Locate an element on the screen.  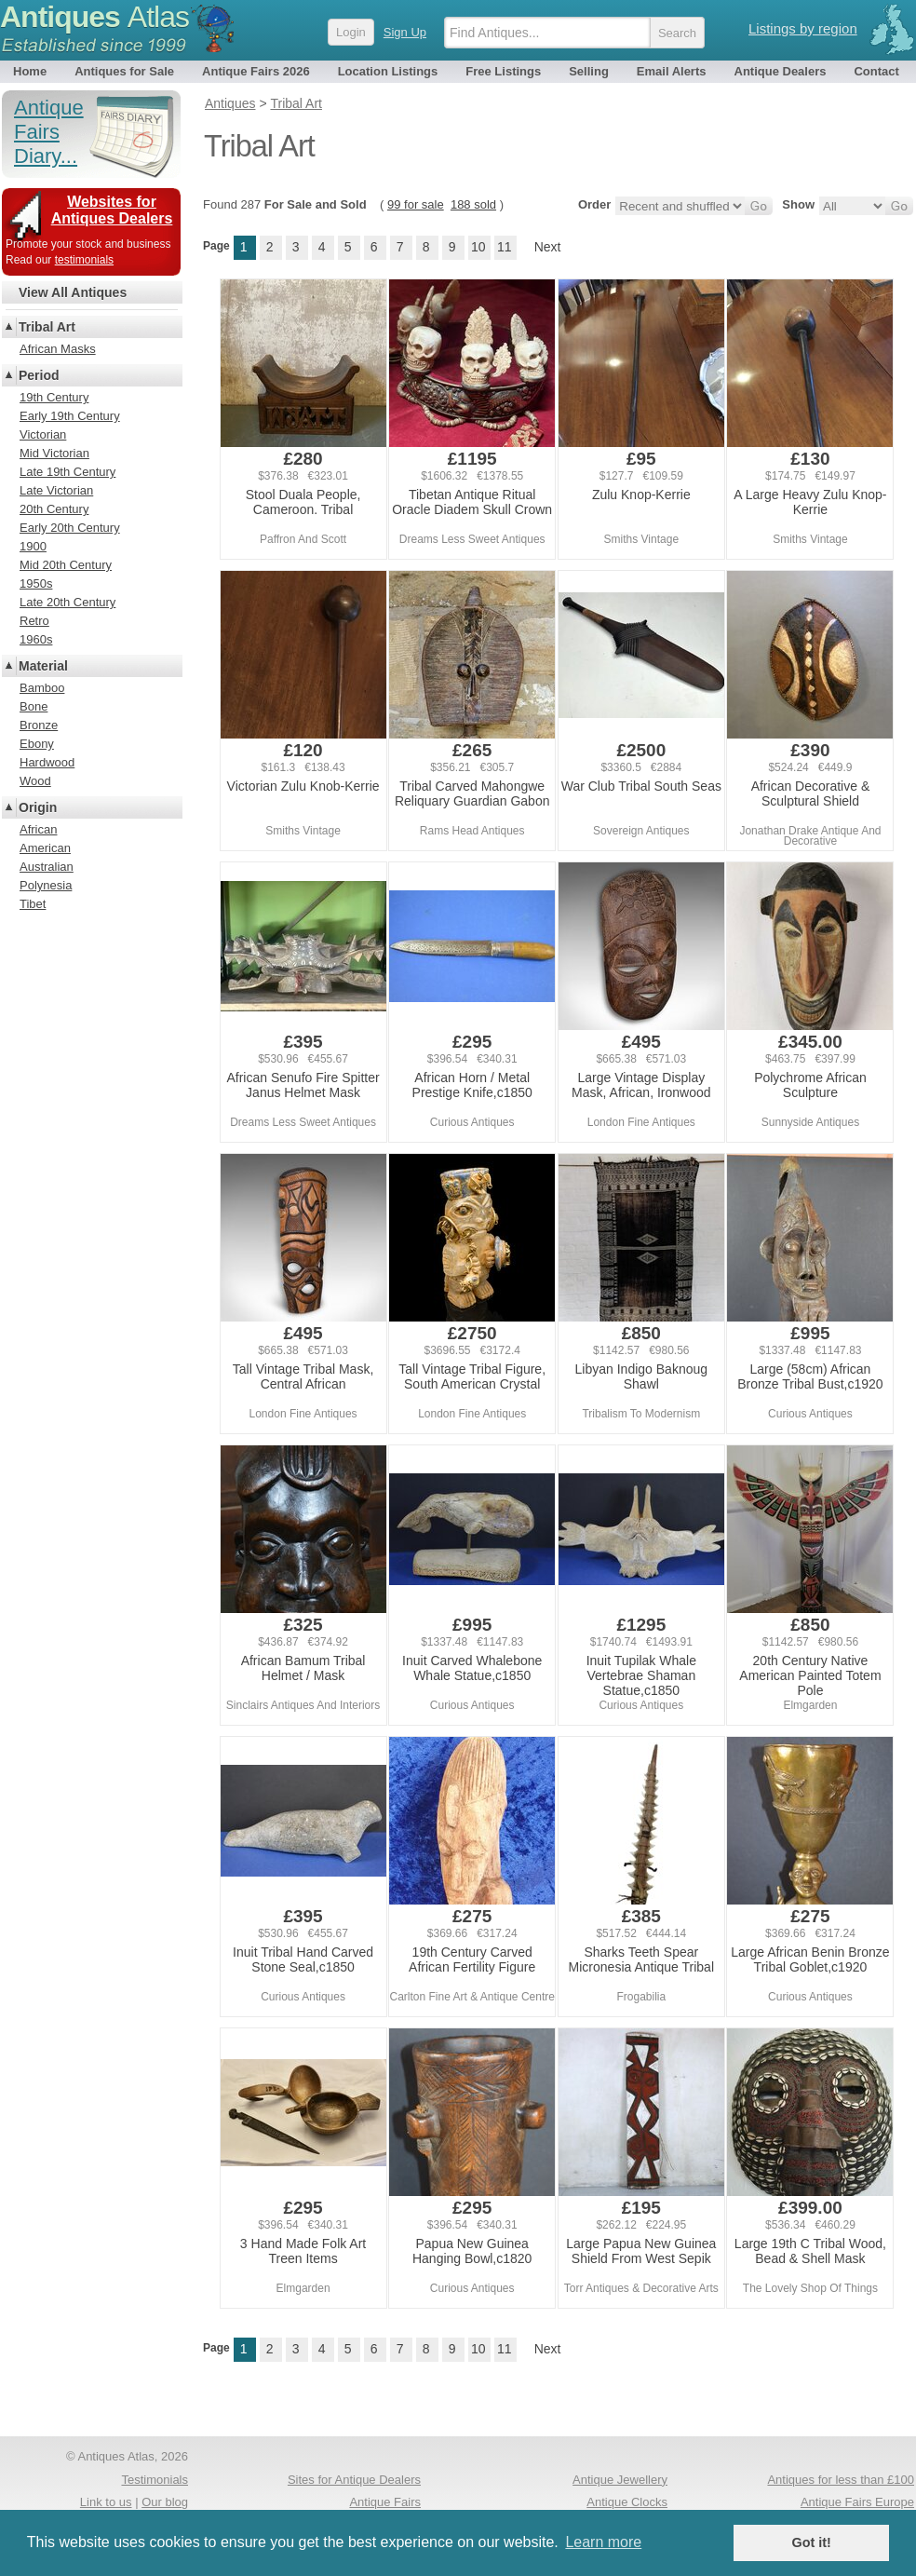
Late 19th Century is located at coordinates (67, 472).